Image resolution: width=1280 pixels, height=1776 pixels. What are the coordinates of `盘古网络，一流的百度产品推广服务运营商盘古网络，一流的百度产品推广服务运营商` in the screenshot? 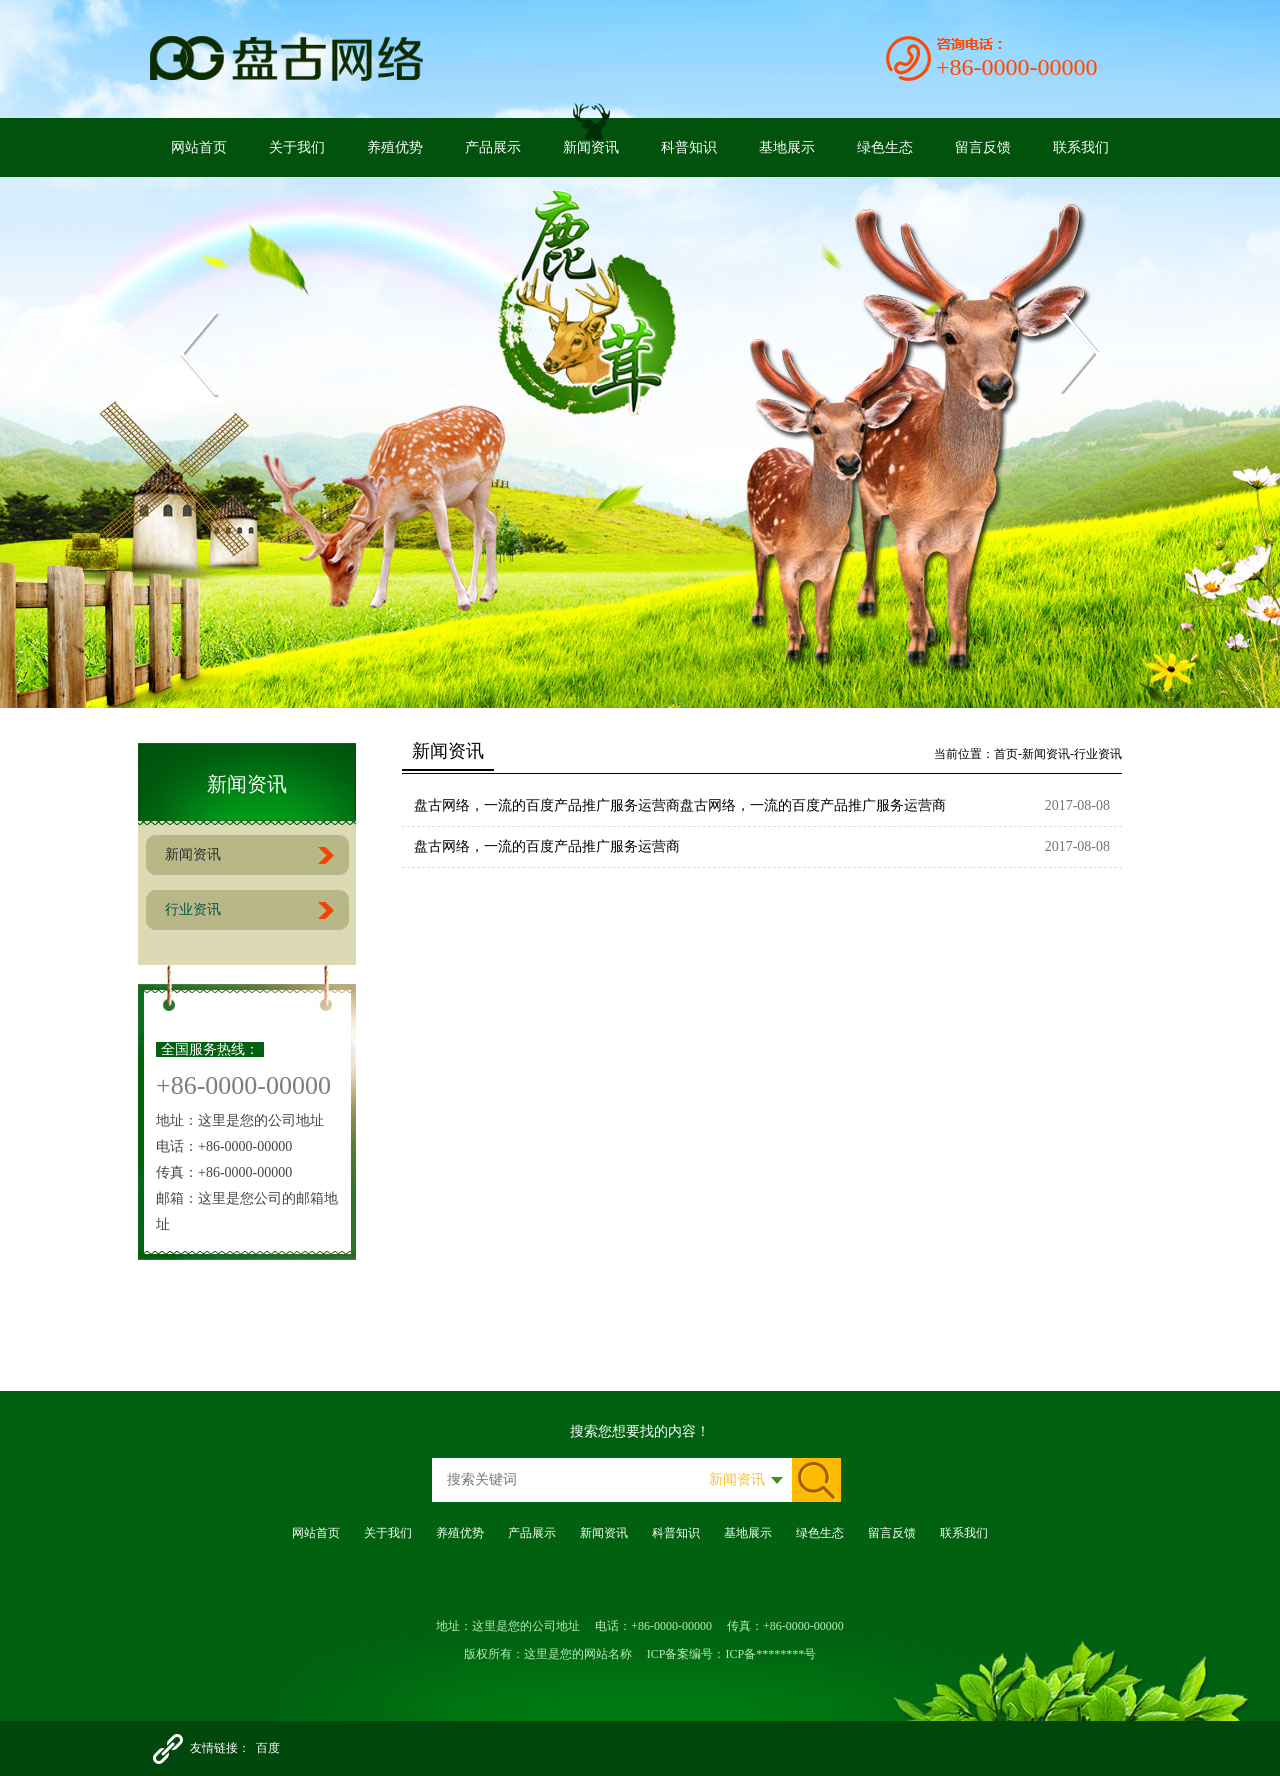 It's located at (680, 805).